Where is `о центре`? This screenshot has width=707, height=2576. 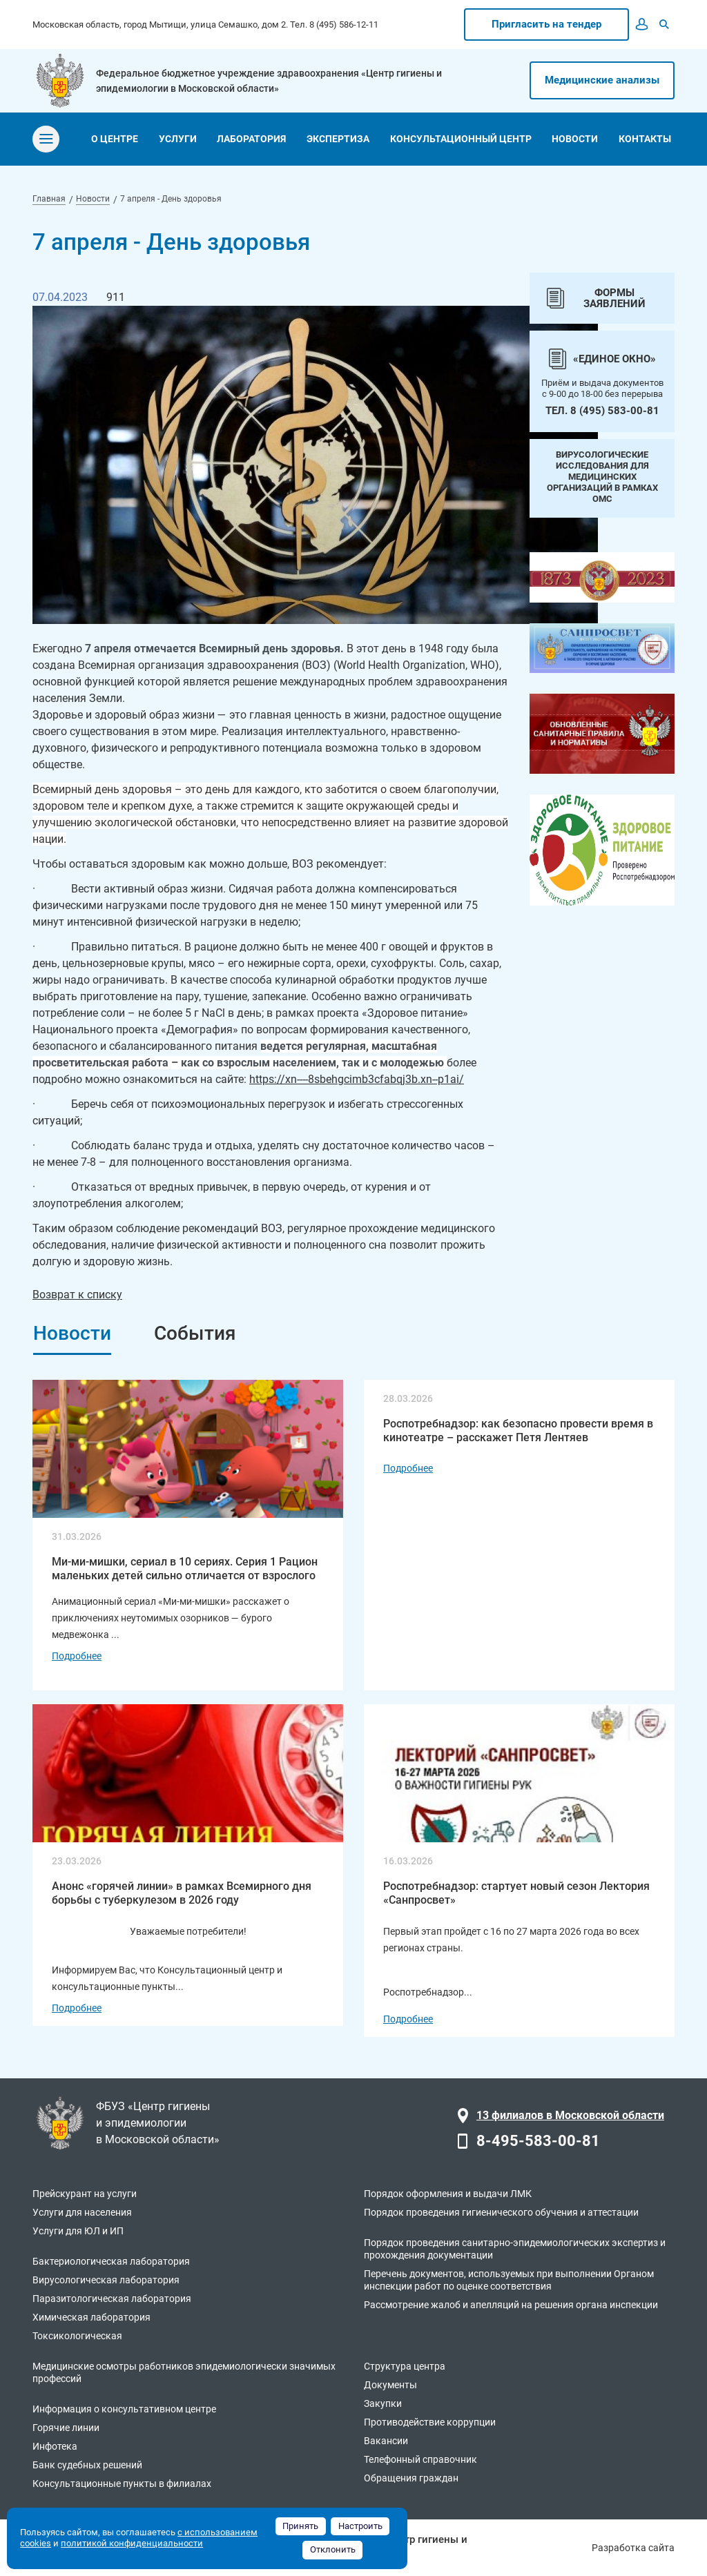
о центре is located at coordinates (114, 138).